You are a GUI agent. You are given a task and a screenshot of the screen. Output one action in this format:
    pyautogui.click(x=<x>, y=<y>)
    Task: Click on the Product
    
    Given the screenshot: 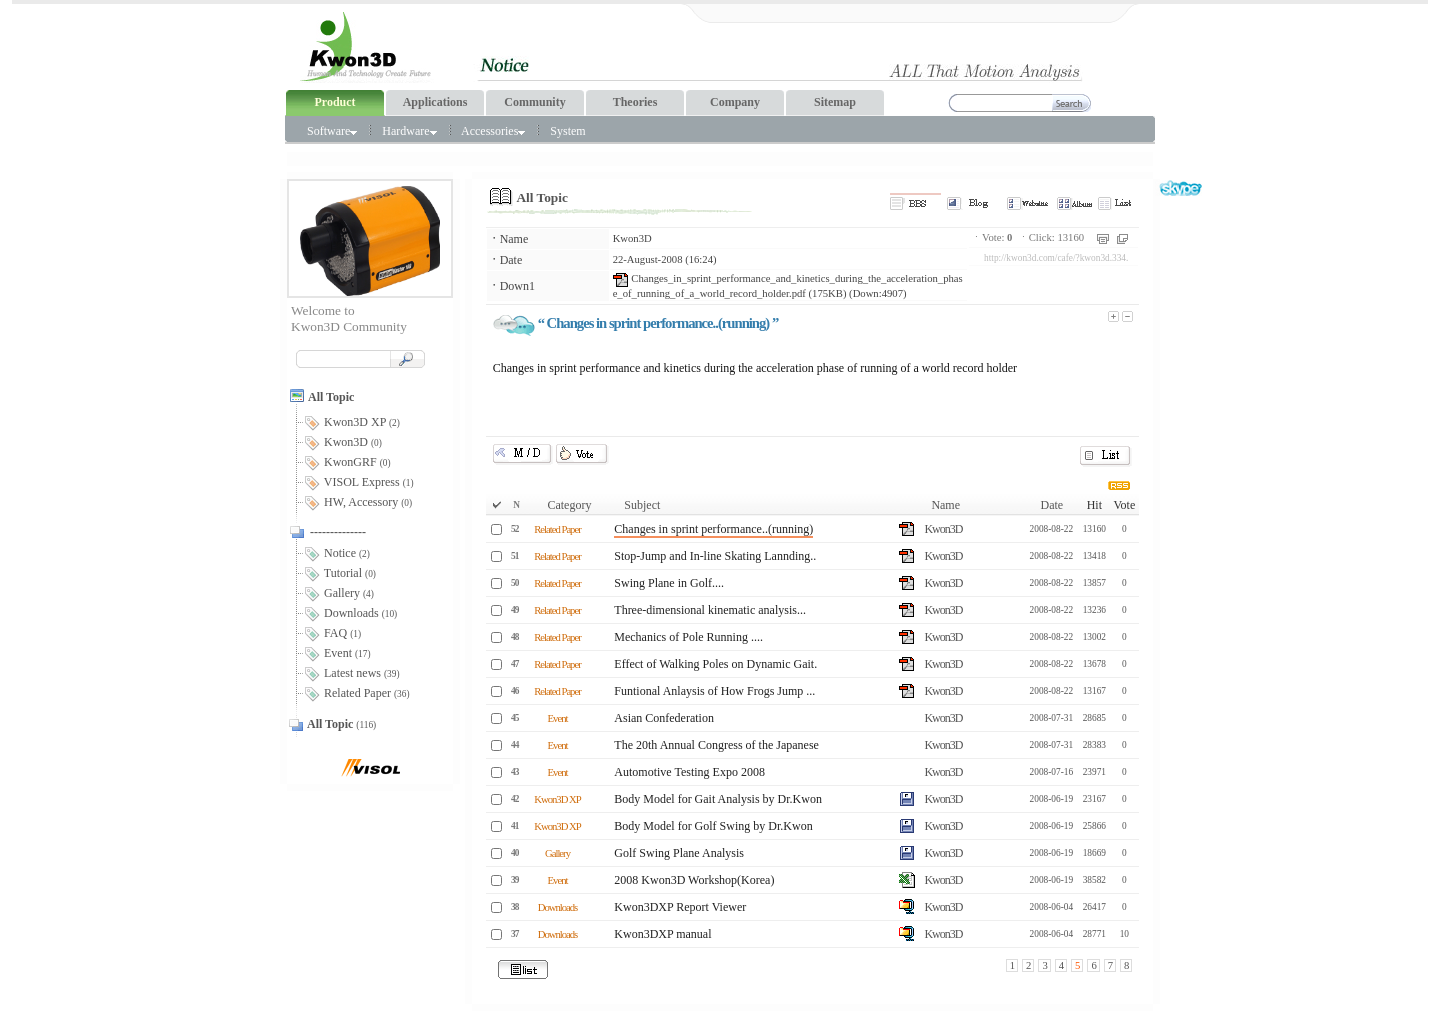 What is the action you would take?
    pyautogui.click(x=334, y=102)
    